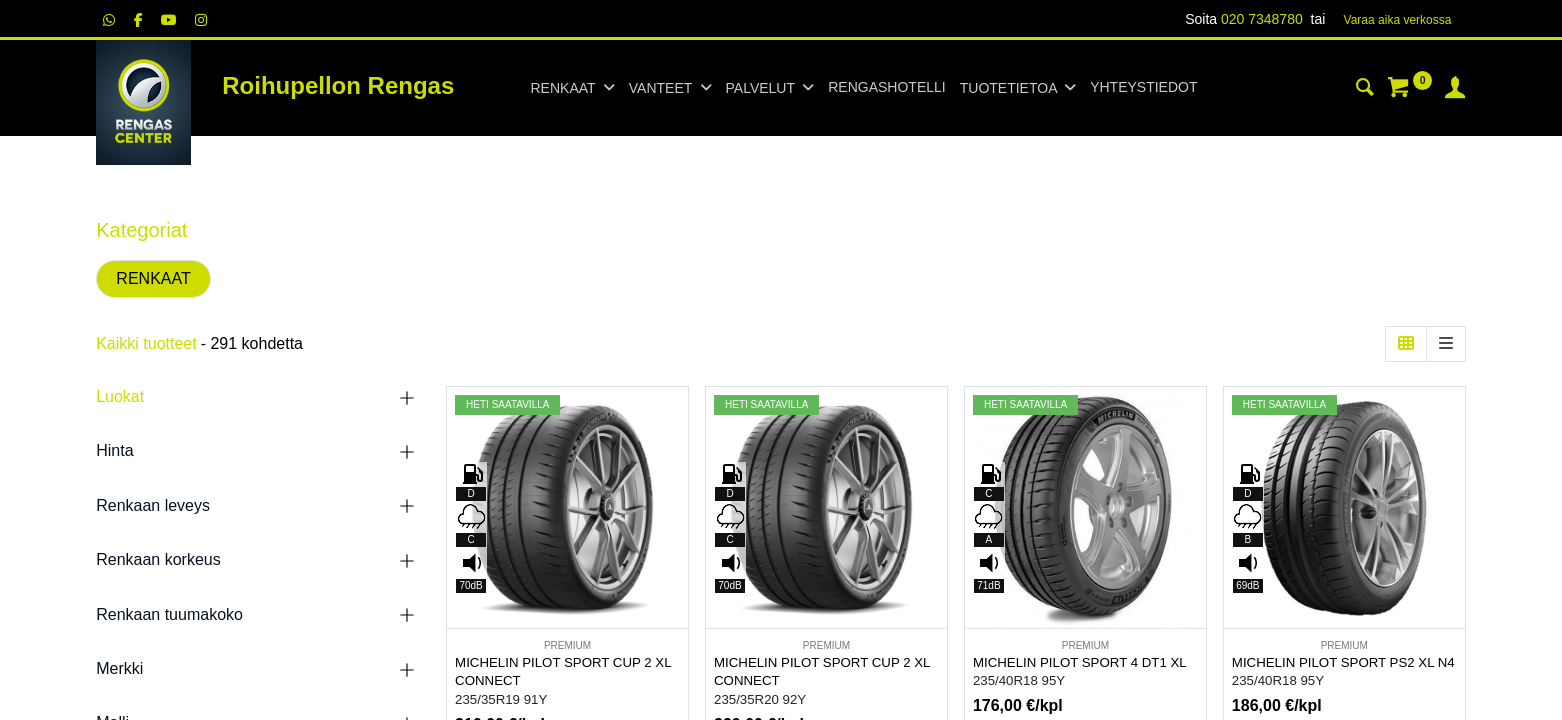  What do you see at coordinates (886, 88) in the screenshot?
I see `[menuitem]` at bounding box center [886, 88].